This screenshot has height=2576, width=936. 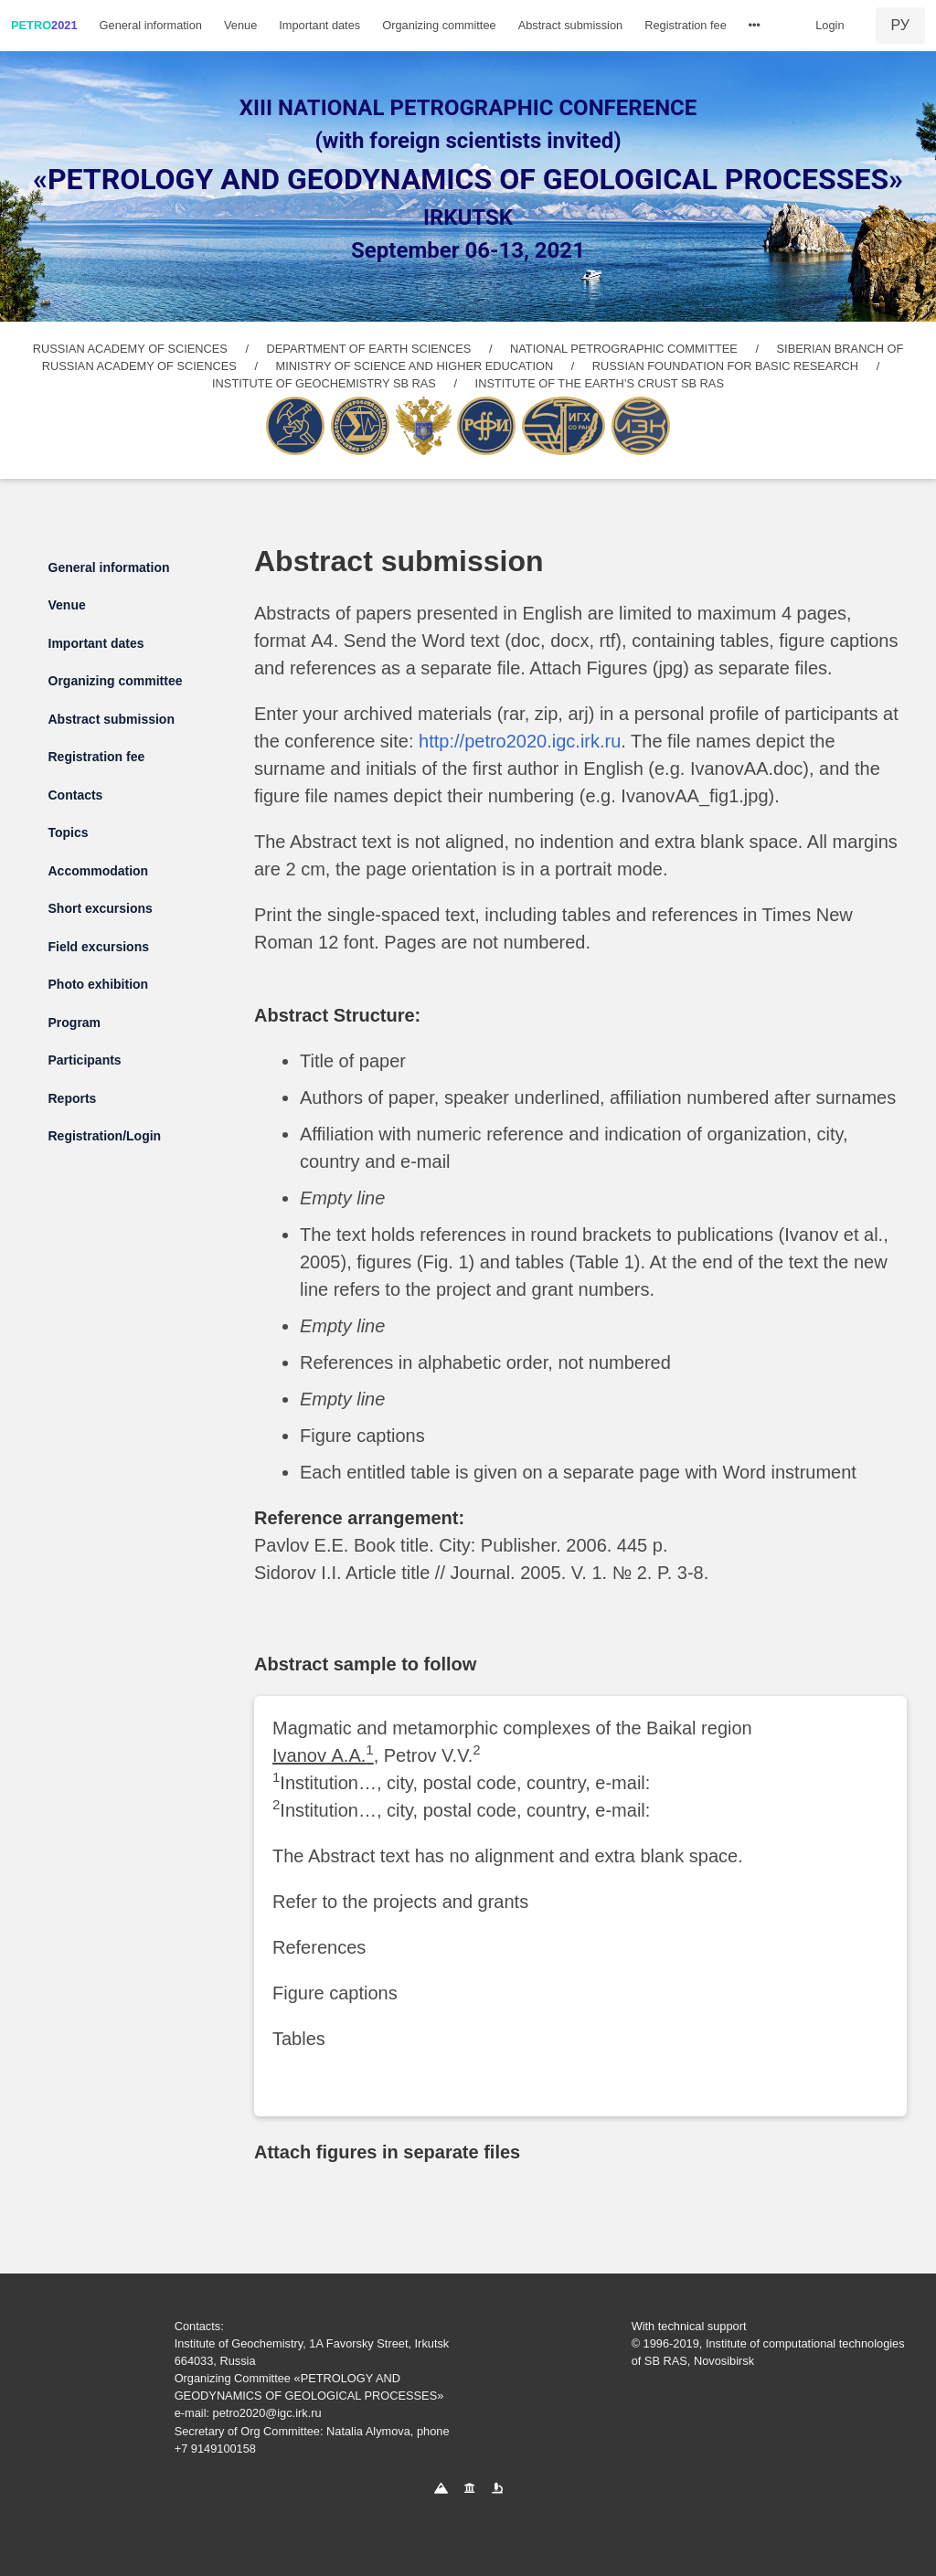 What do you see at coordinates (240, 25) in the screenshot?
I see `Venue` at bounding box center [240, 25].